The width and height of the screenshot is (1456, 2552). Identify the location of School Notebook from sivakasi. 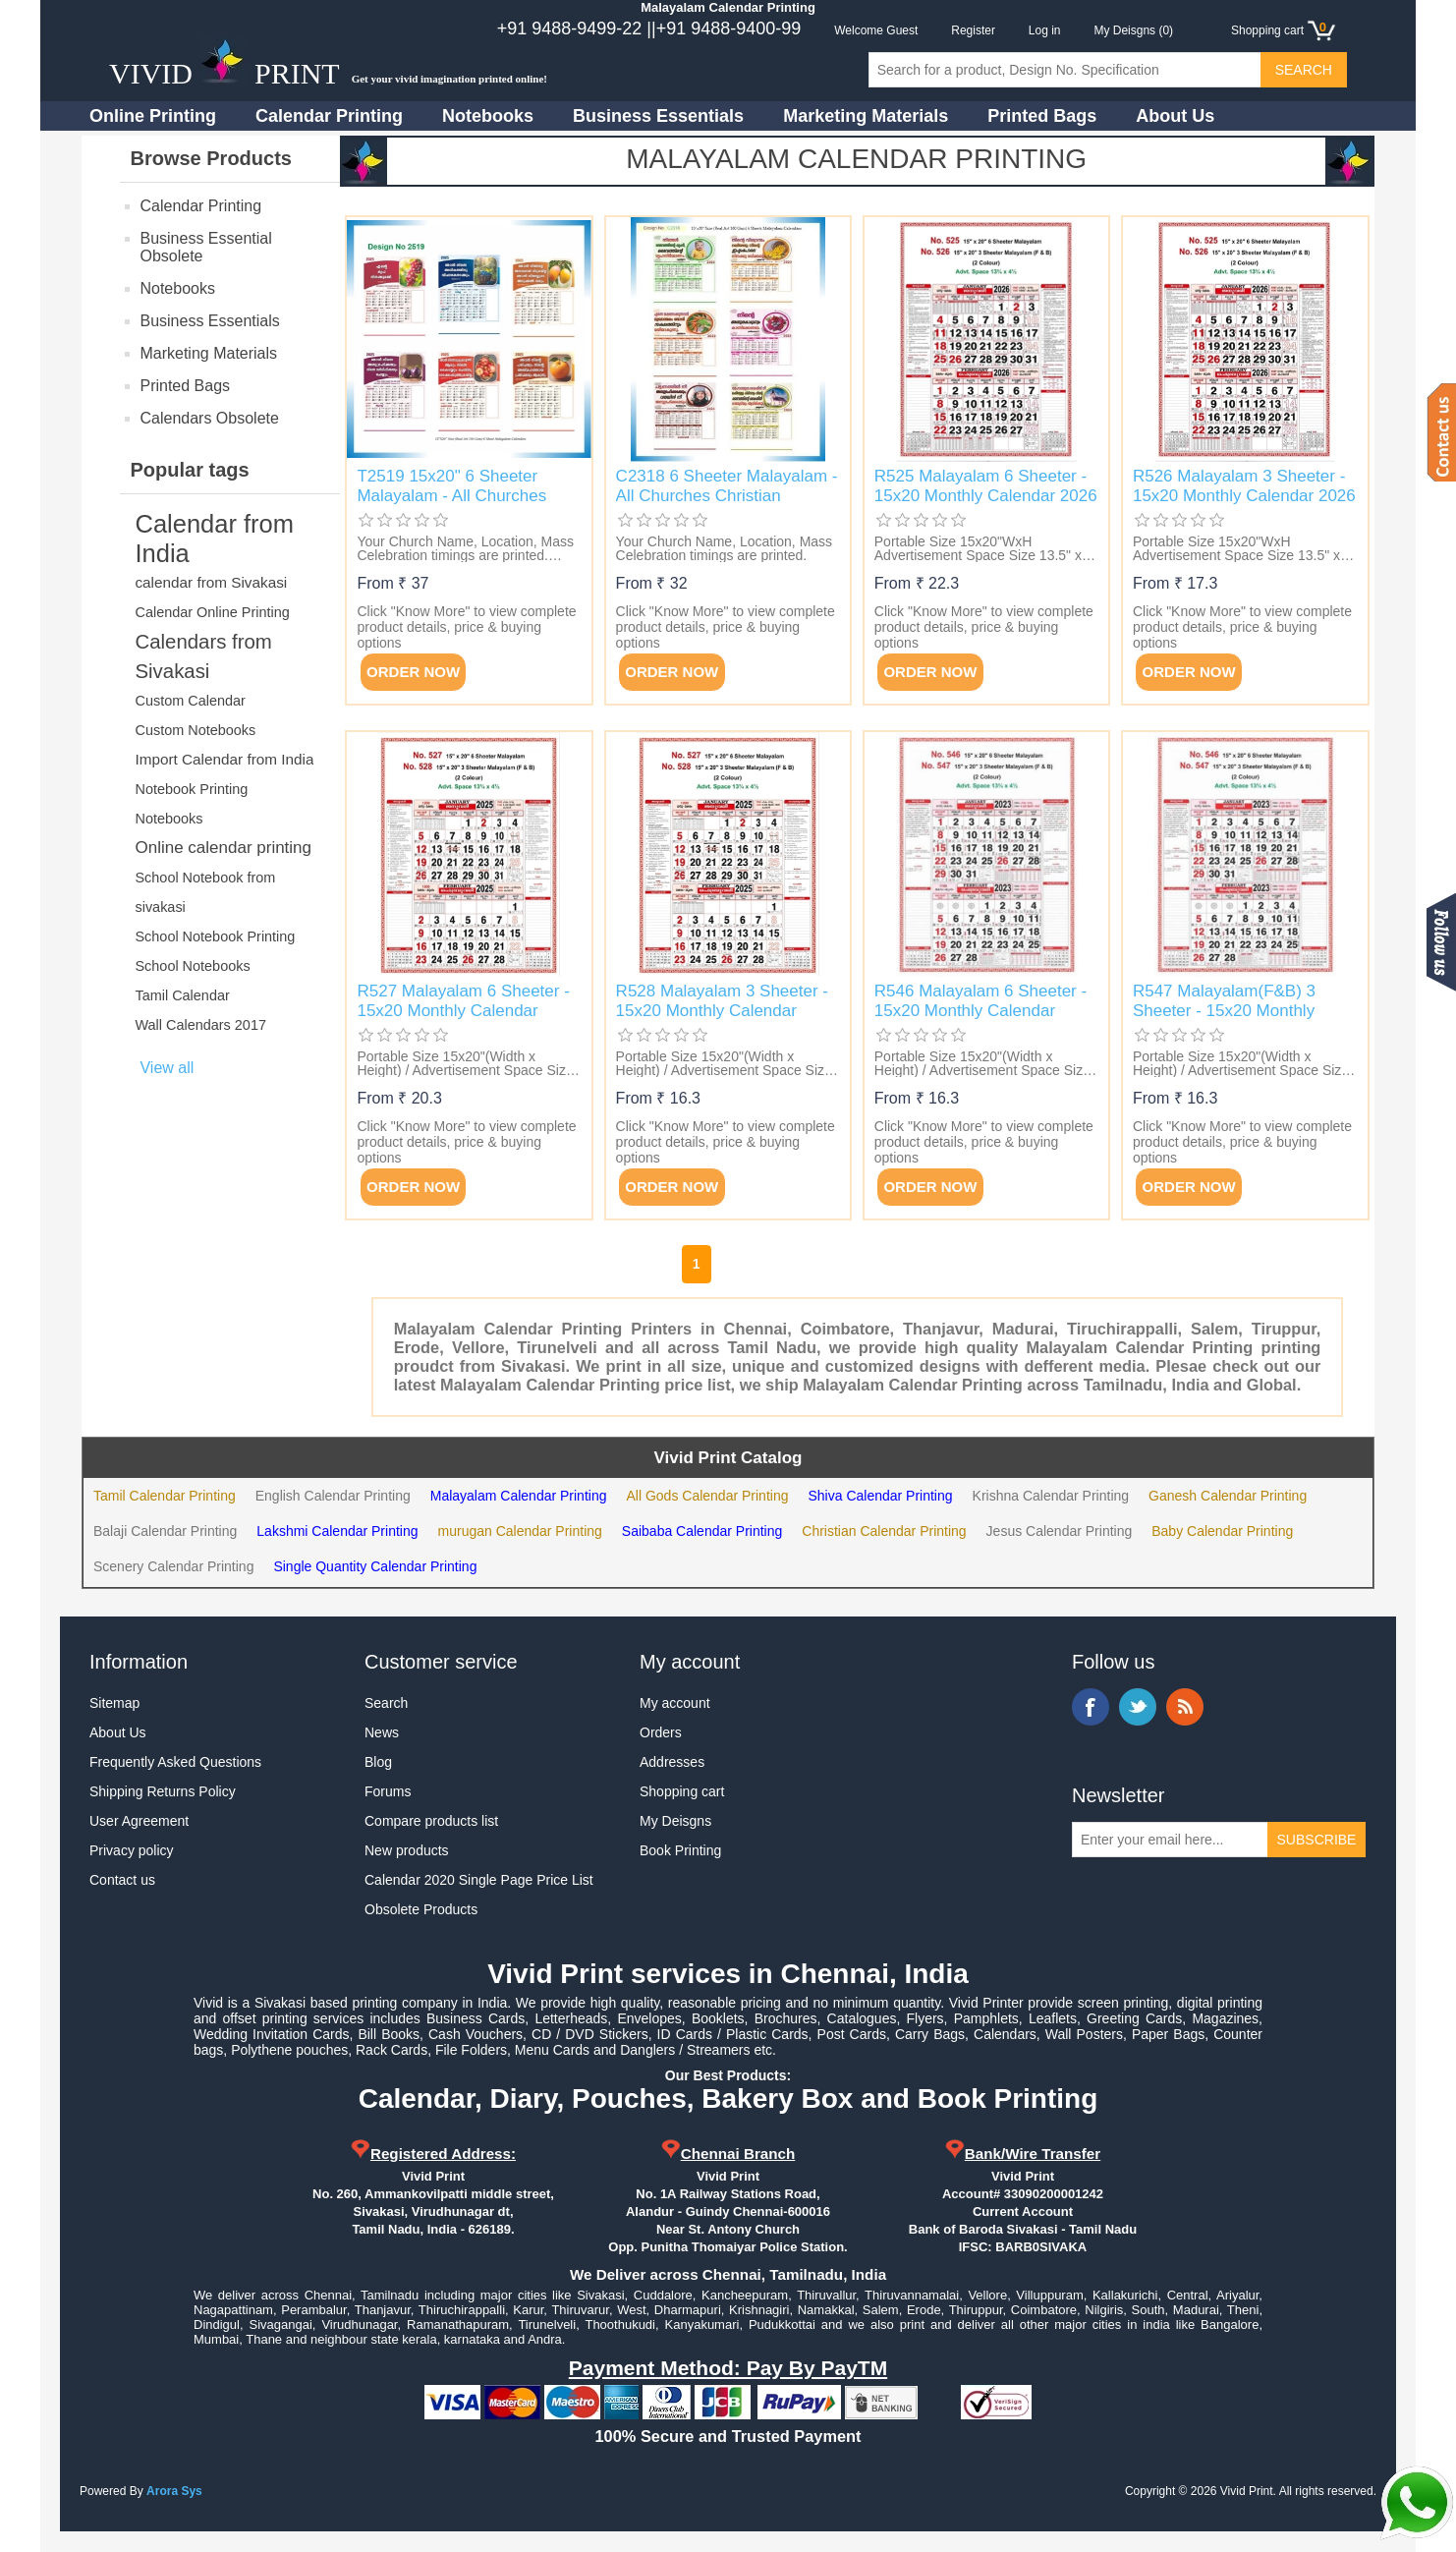
(205, 892).